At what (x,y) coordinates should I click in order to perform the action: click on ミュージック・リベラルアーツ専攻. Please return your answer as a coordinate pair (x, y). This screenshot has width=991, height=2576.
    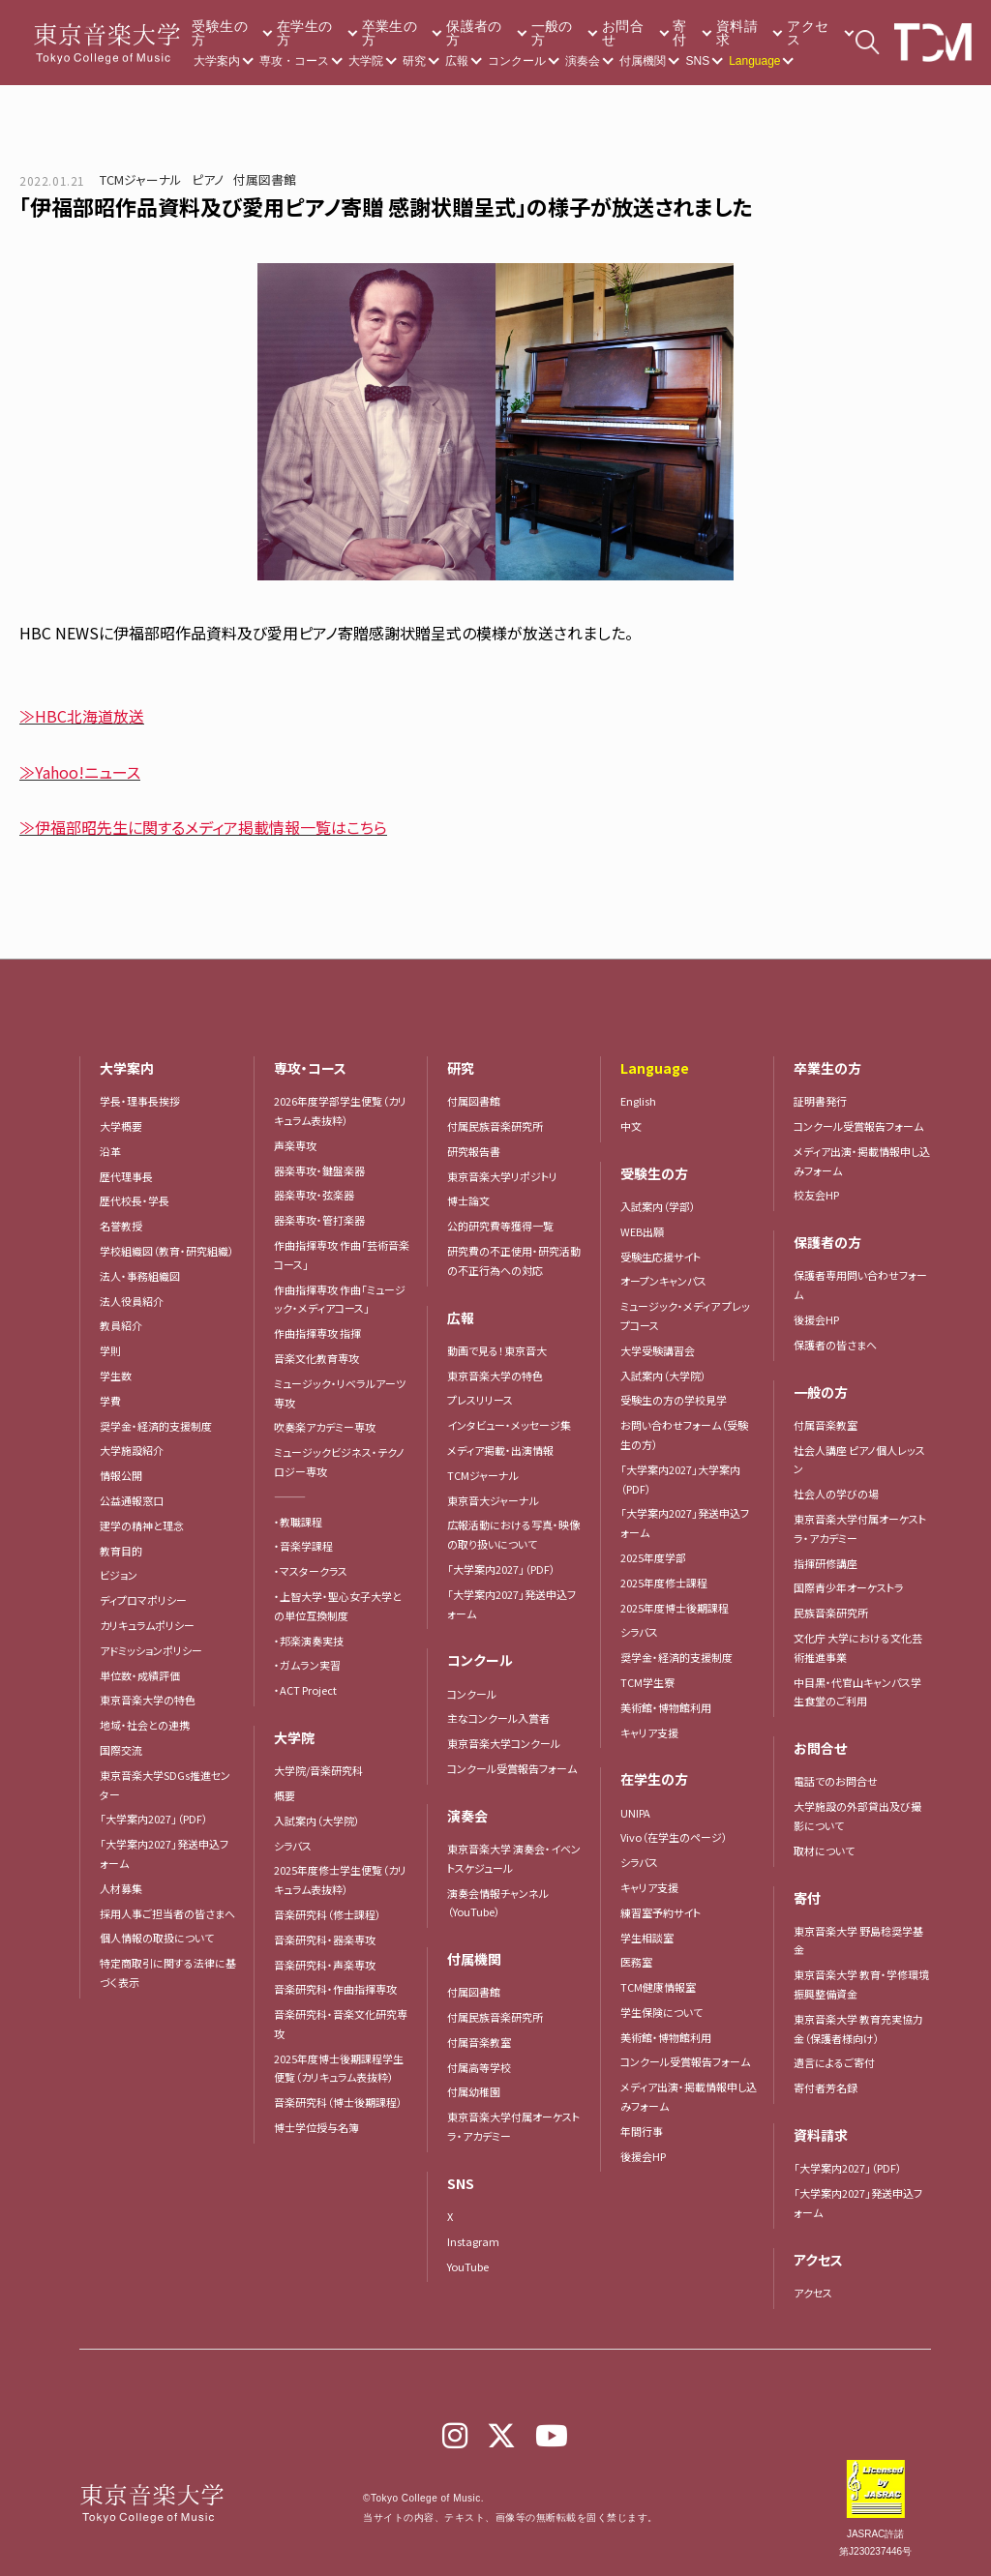
    Looking at the image, I should click on (339, 1393).